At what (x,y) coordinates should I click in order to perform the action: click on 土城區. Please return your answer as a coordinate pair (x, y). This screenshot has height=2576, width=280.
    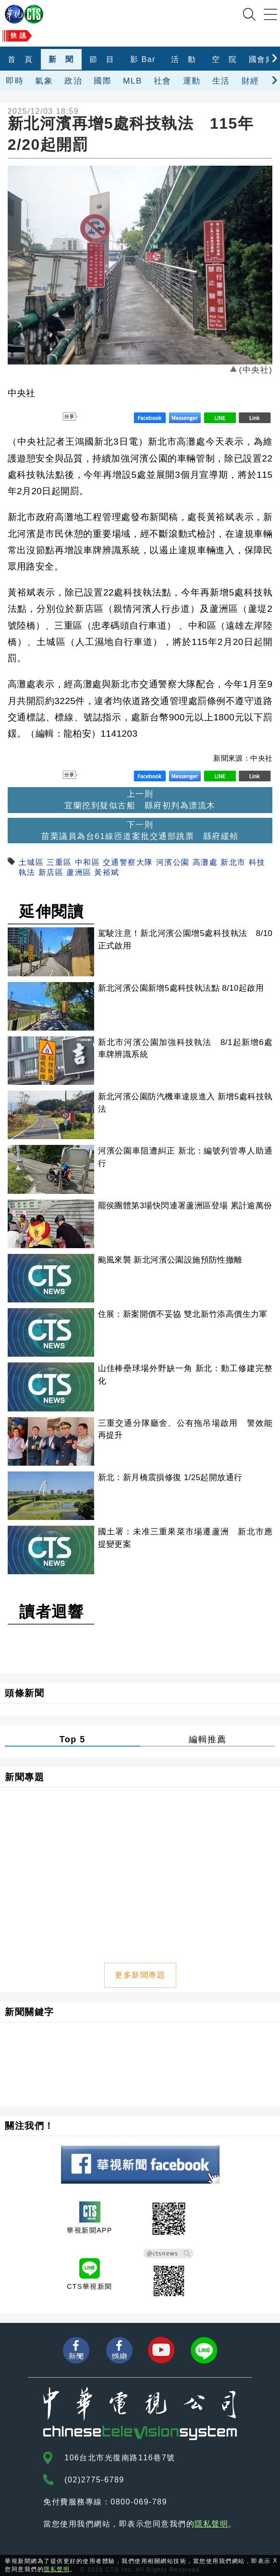
    Looking at the image, I should click on (31, 862).